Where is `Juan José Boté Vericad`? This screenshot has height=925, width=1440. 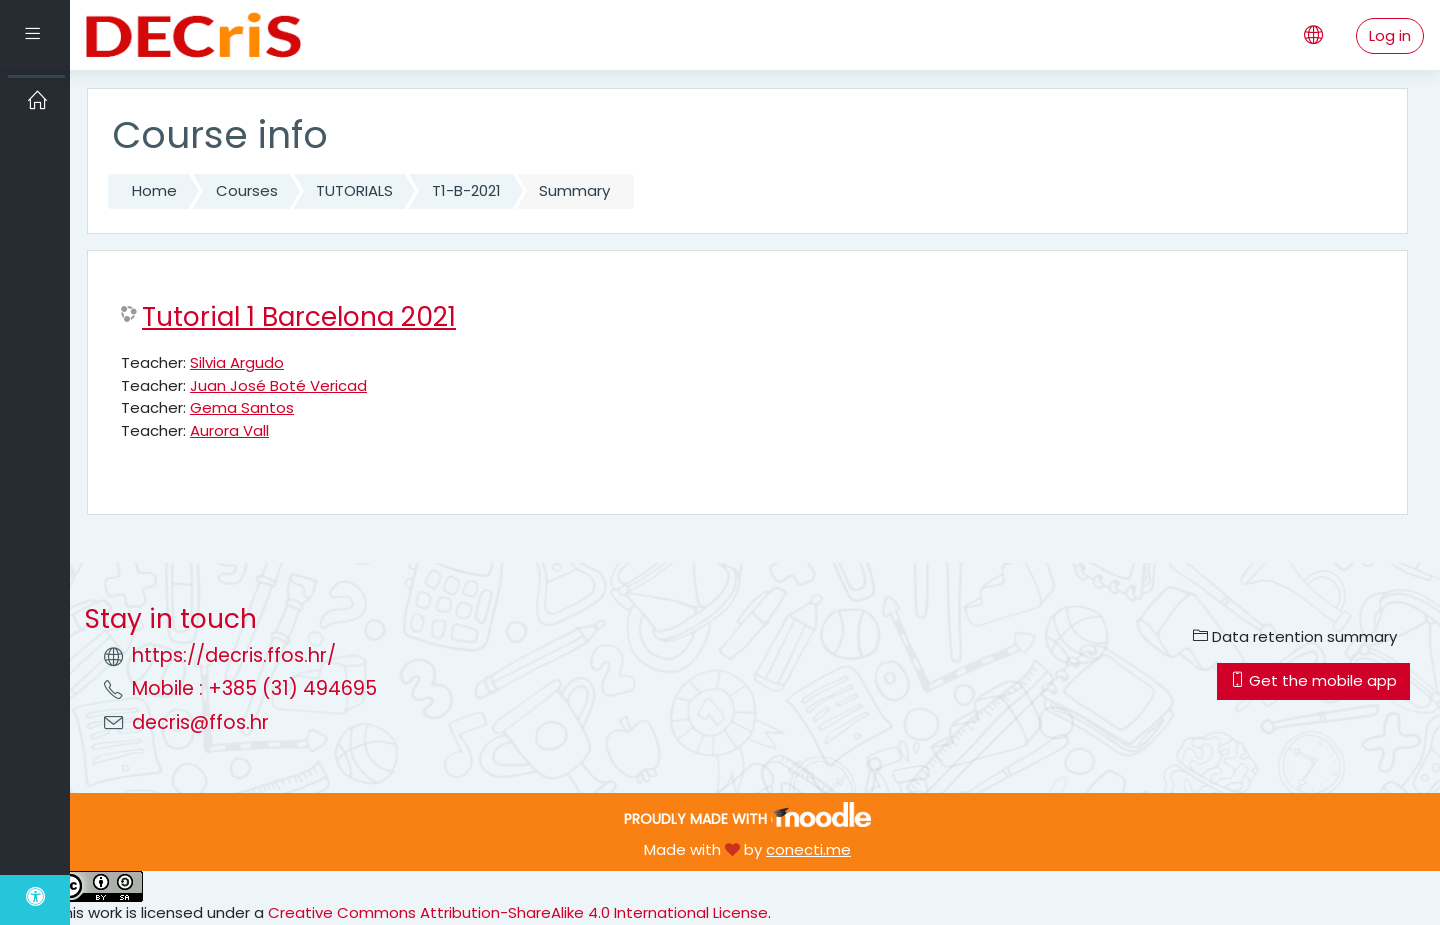 Juan José Boté Vericad is located at coordinates (278, 385).